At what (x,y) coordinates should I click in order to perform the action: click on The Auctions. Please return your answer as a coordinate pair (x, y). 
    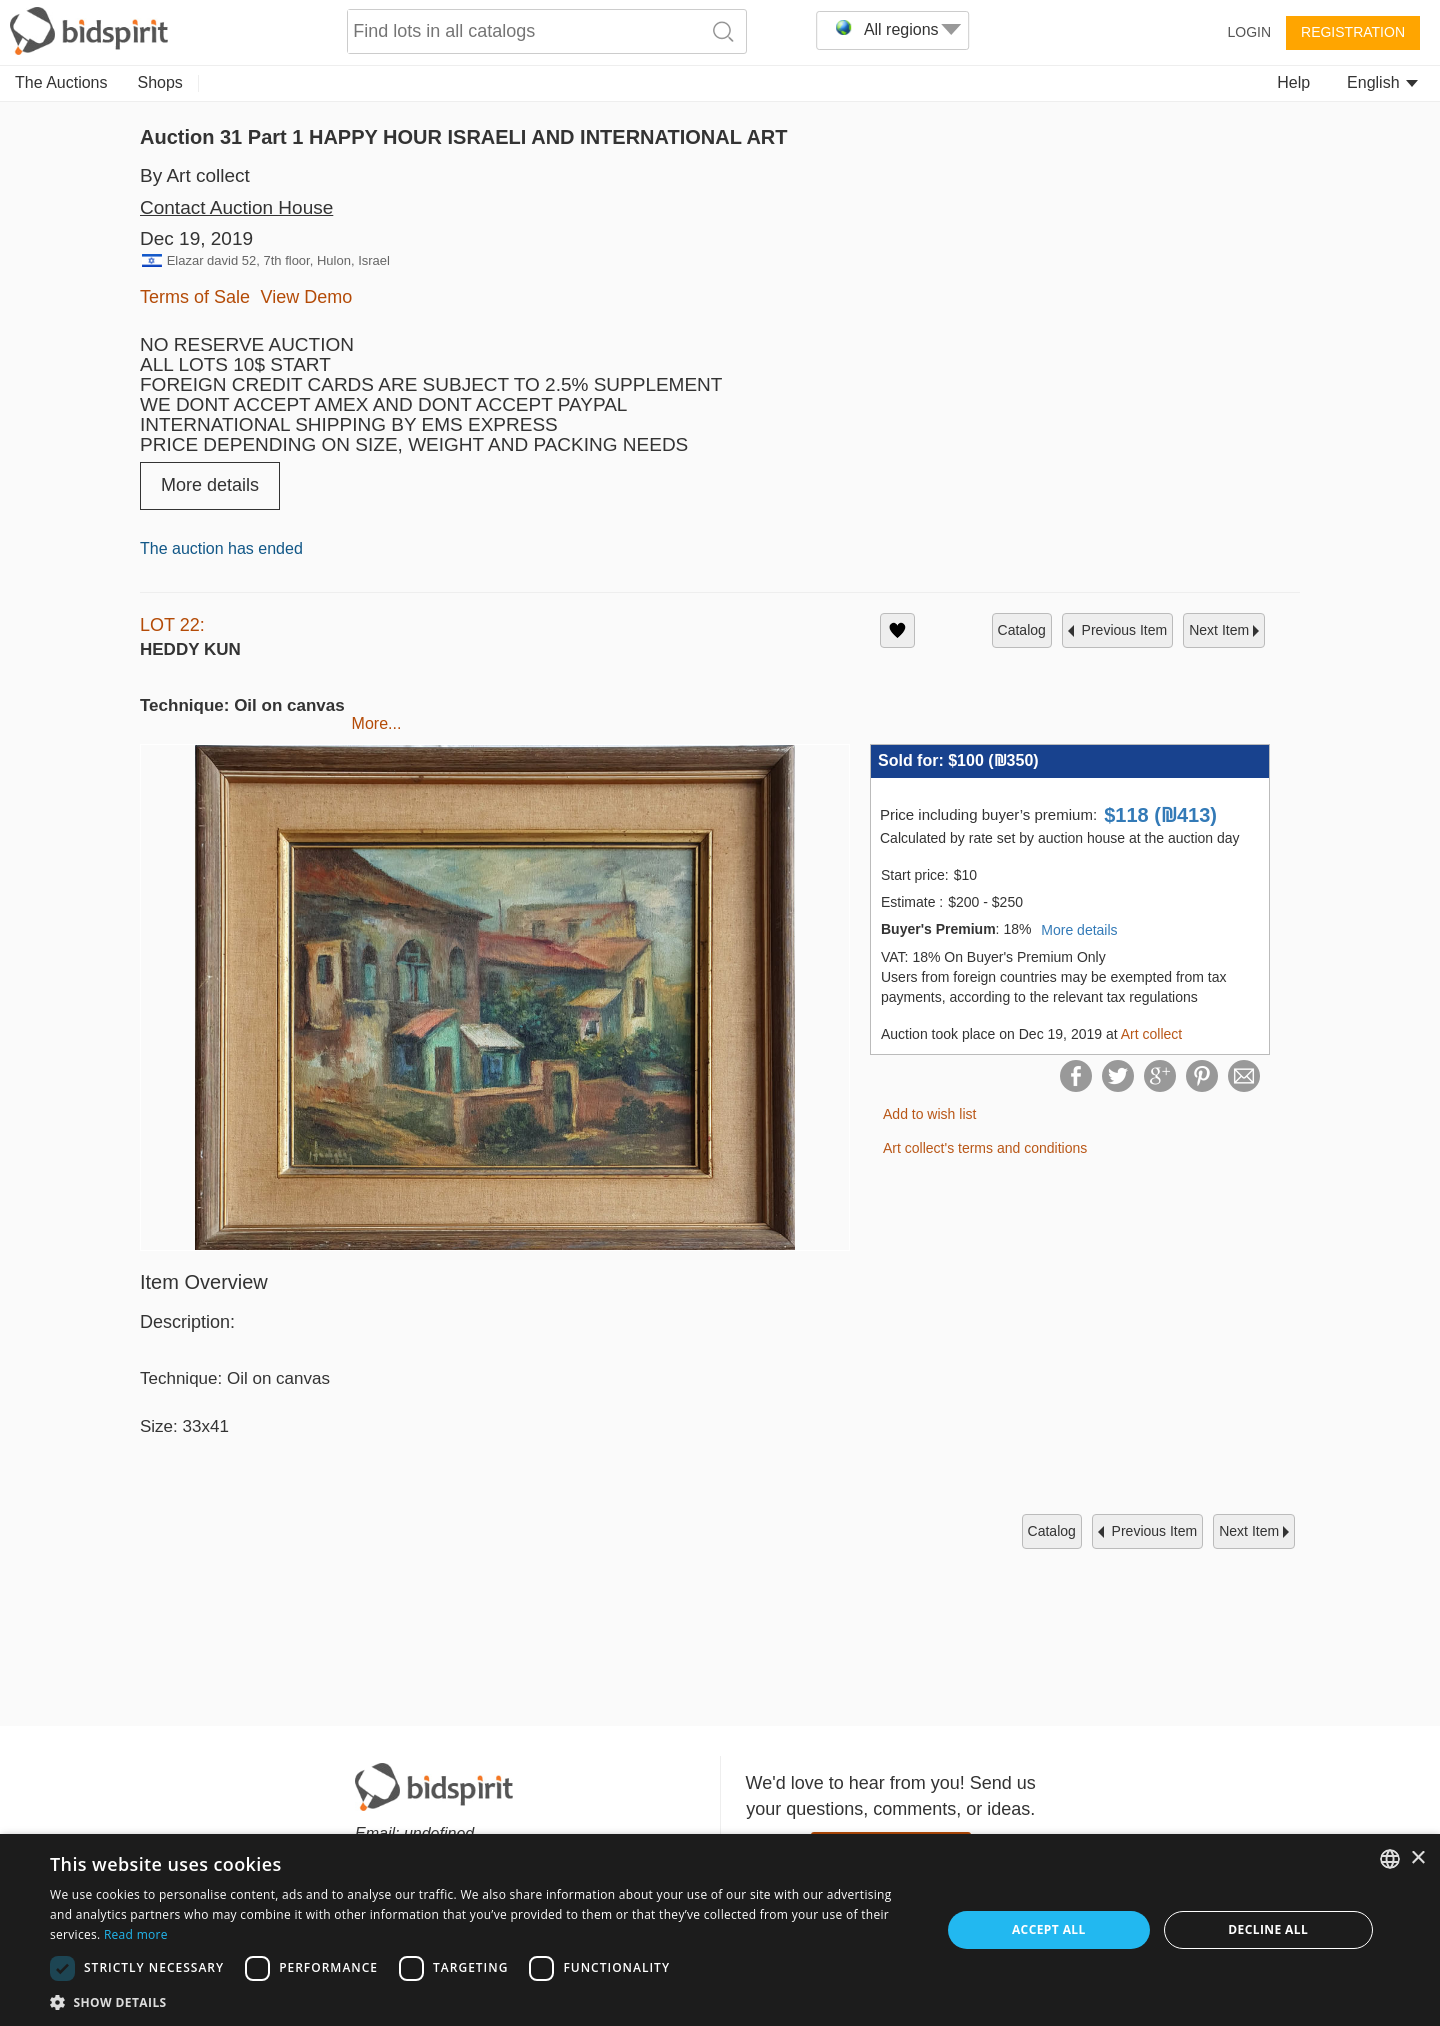
    Looking at the image, I should click on (61, 82).